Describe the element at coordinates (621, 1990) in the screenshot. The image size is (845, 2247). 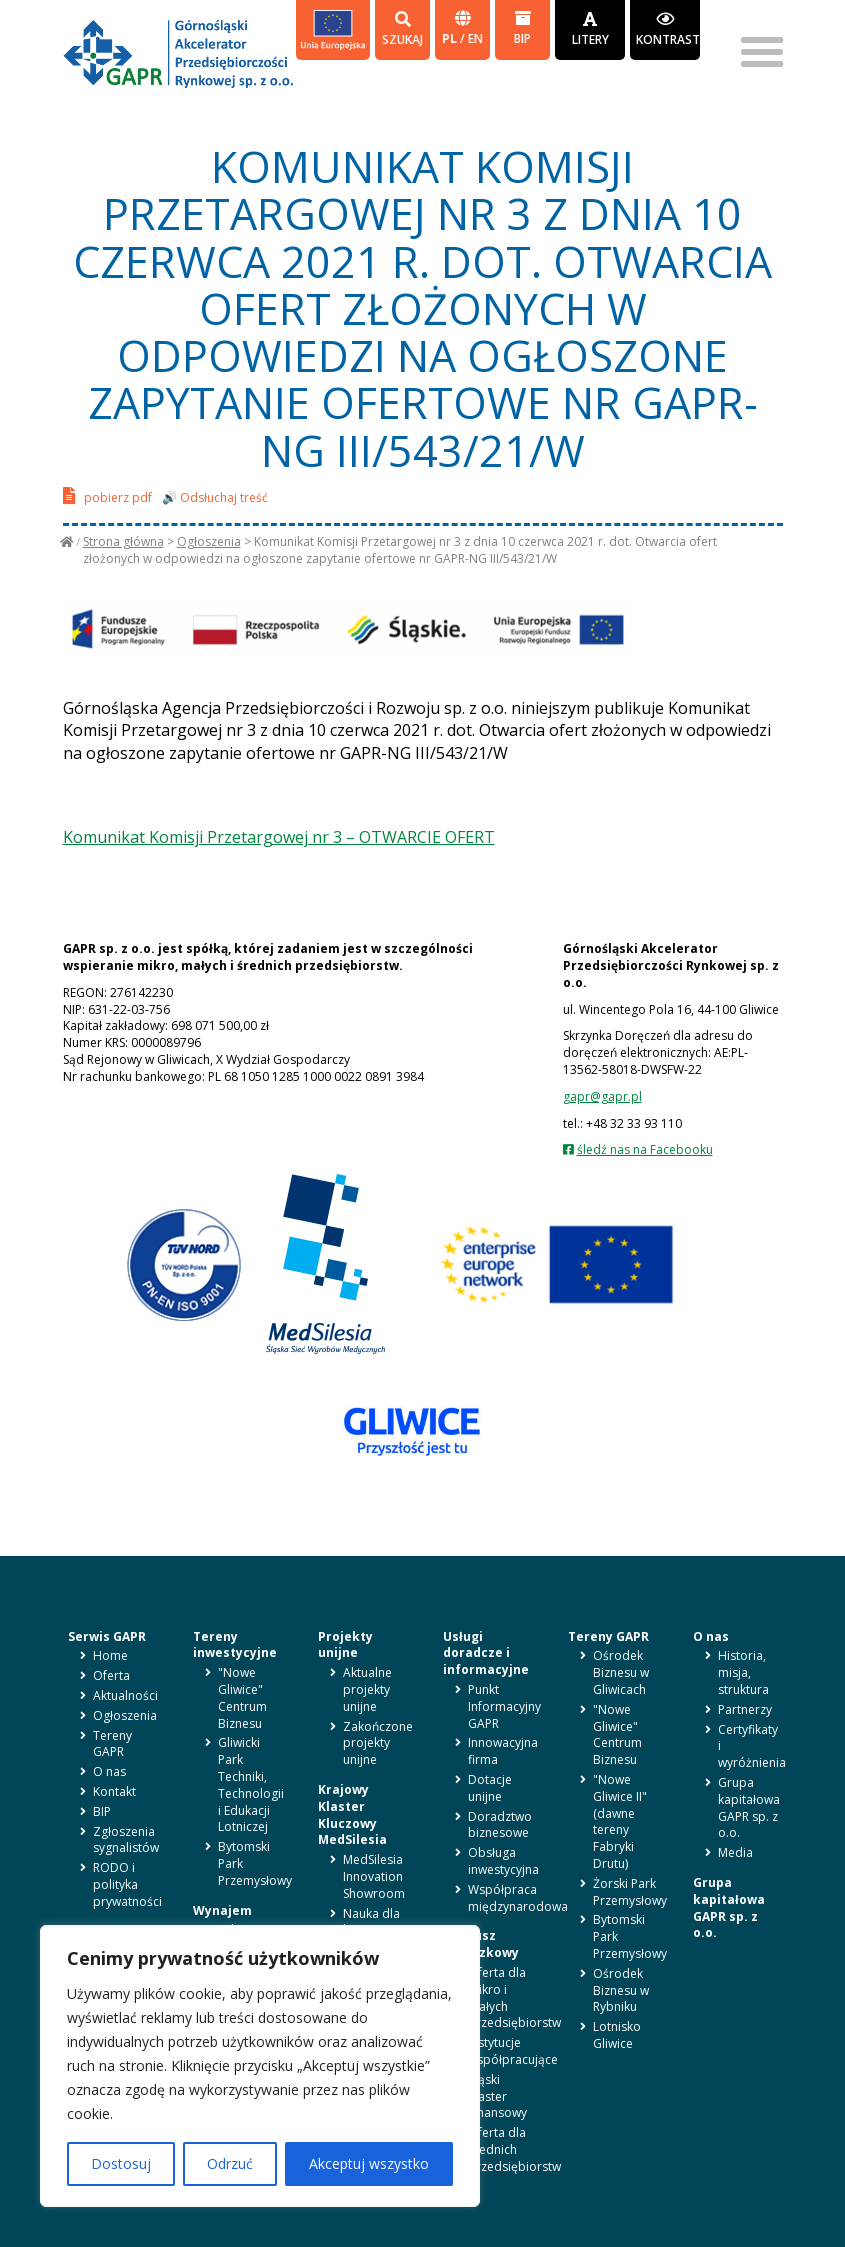
I see `Ośrodek Biznesu w Rybniku` at that location.